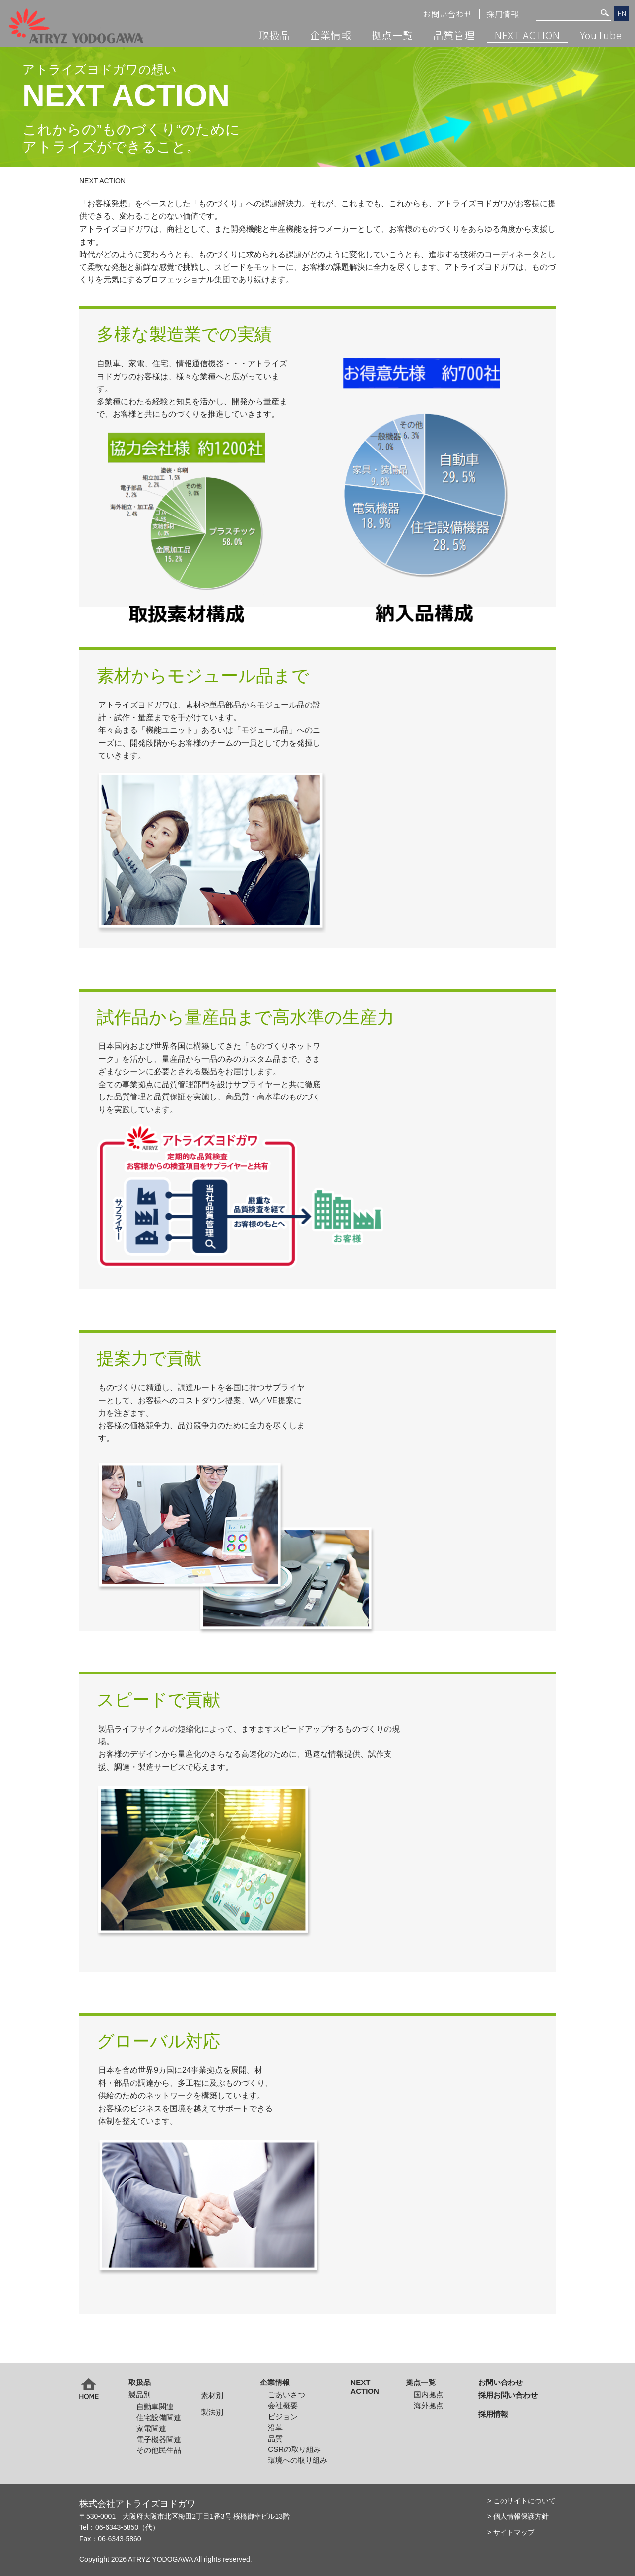 This screenshot has width=635, height=2576. Describe the element at coordinates (527, 35) in the screenshot. I see `NEXT ACTION` at that location.